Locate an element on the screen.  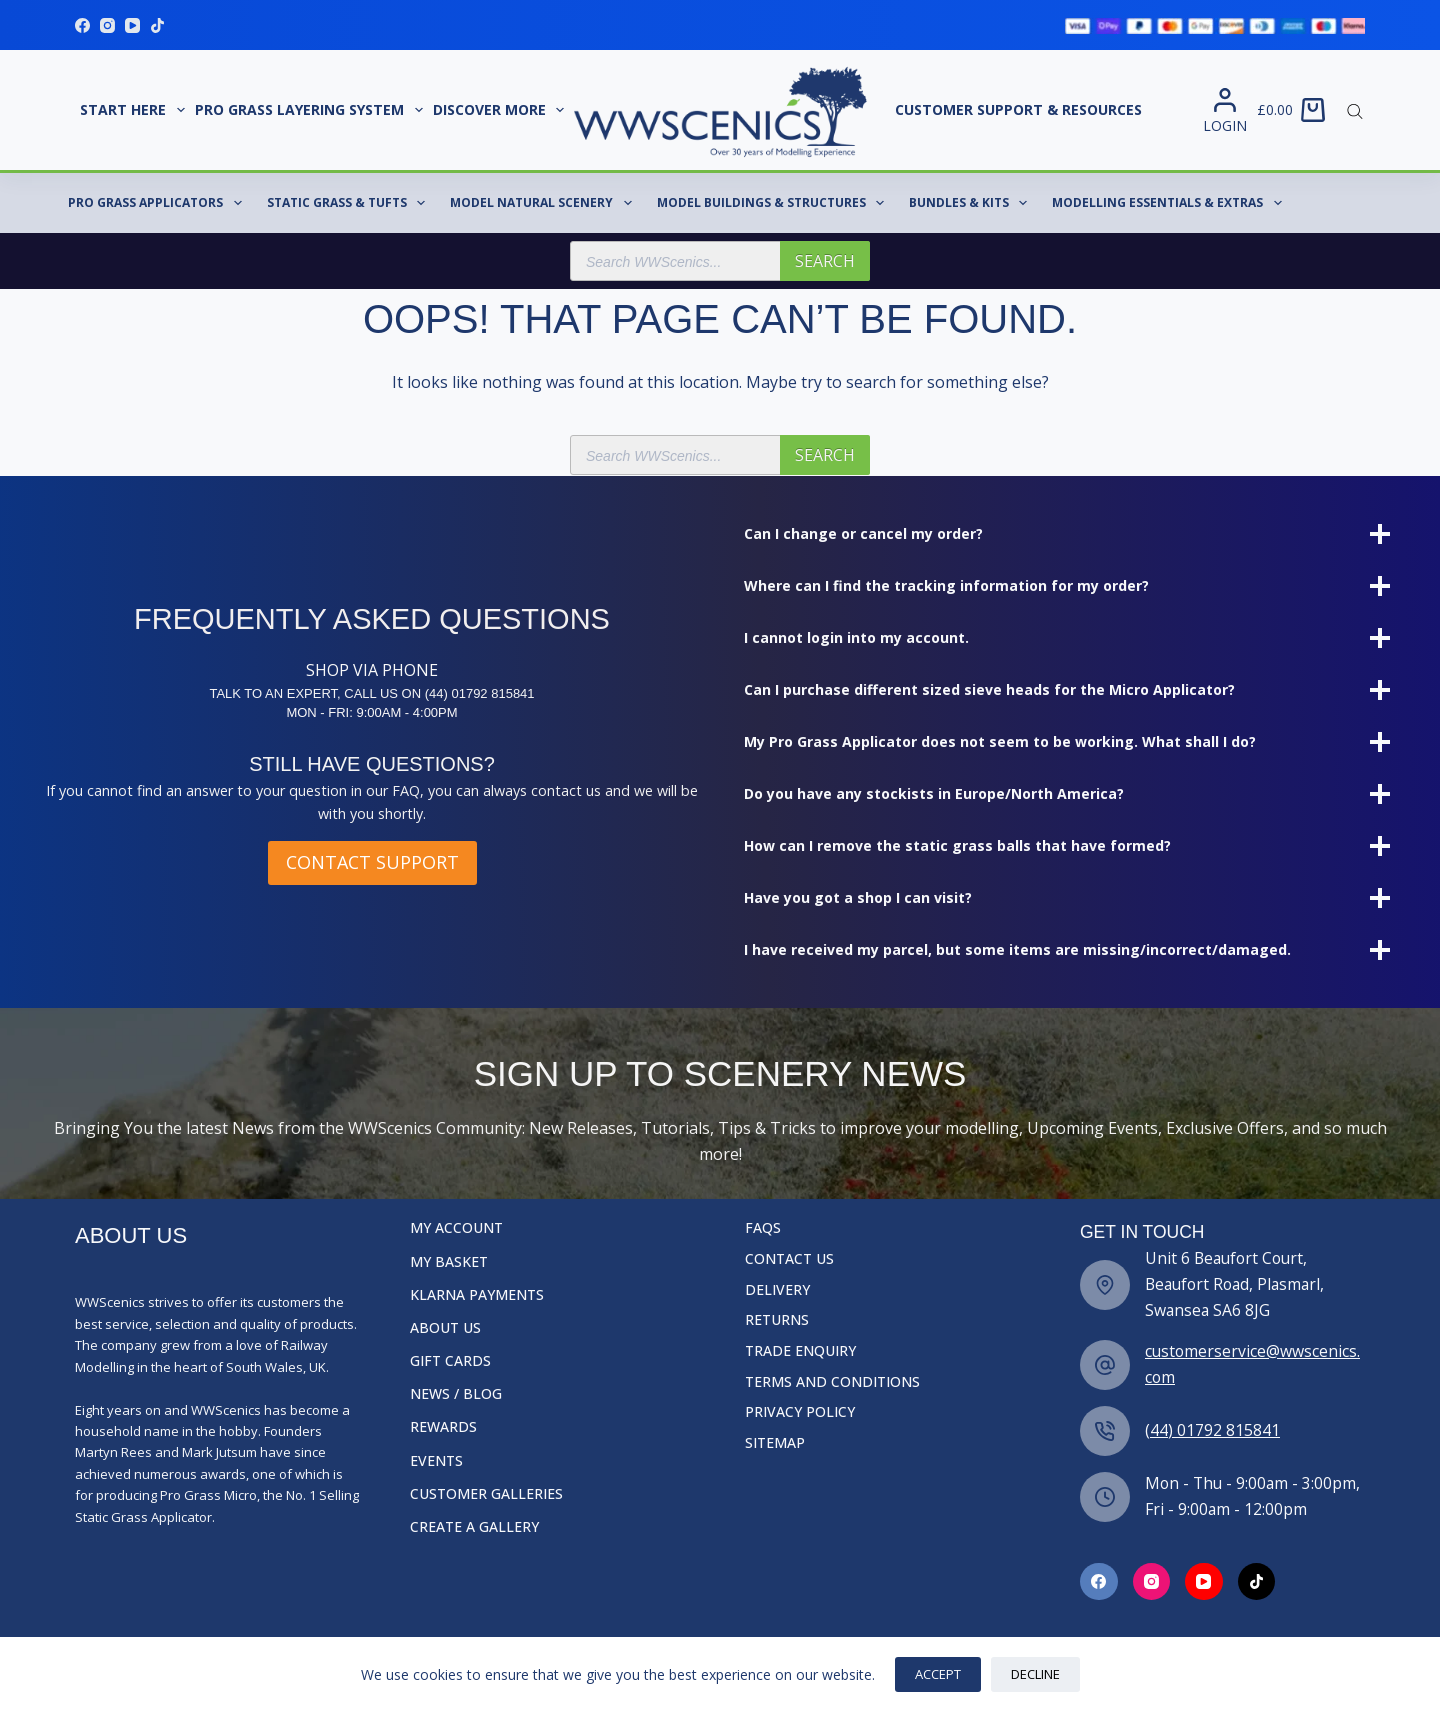
[Instagram] is located at coordinates (107, 25).